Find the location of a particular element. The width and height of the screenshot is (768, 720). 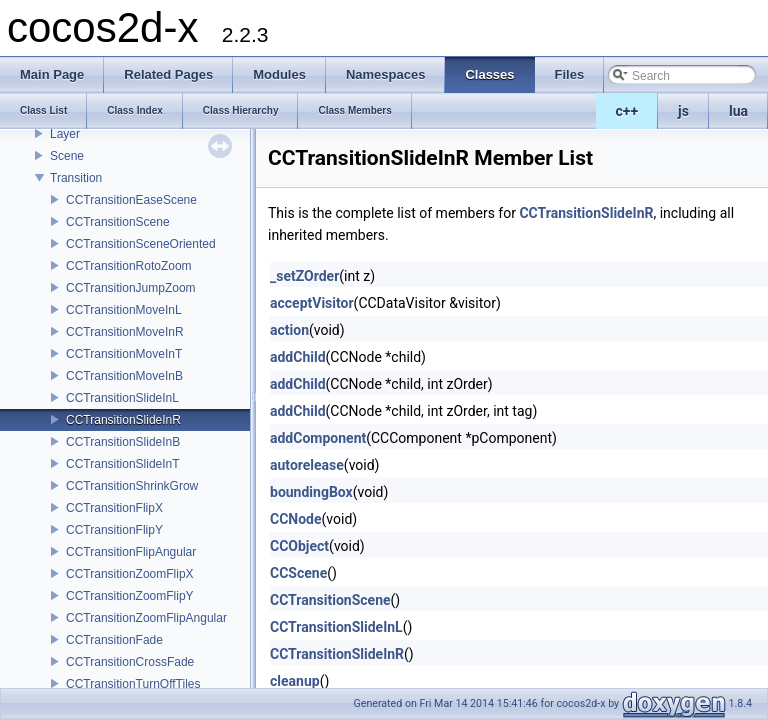

Transition is located at coordinates (76, 178).